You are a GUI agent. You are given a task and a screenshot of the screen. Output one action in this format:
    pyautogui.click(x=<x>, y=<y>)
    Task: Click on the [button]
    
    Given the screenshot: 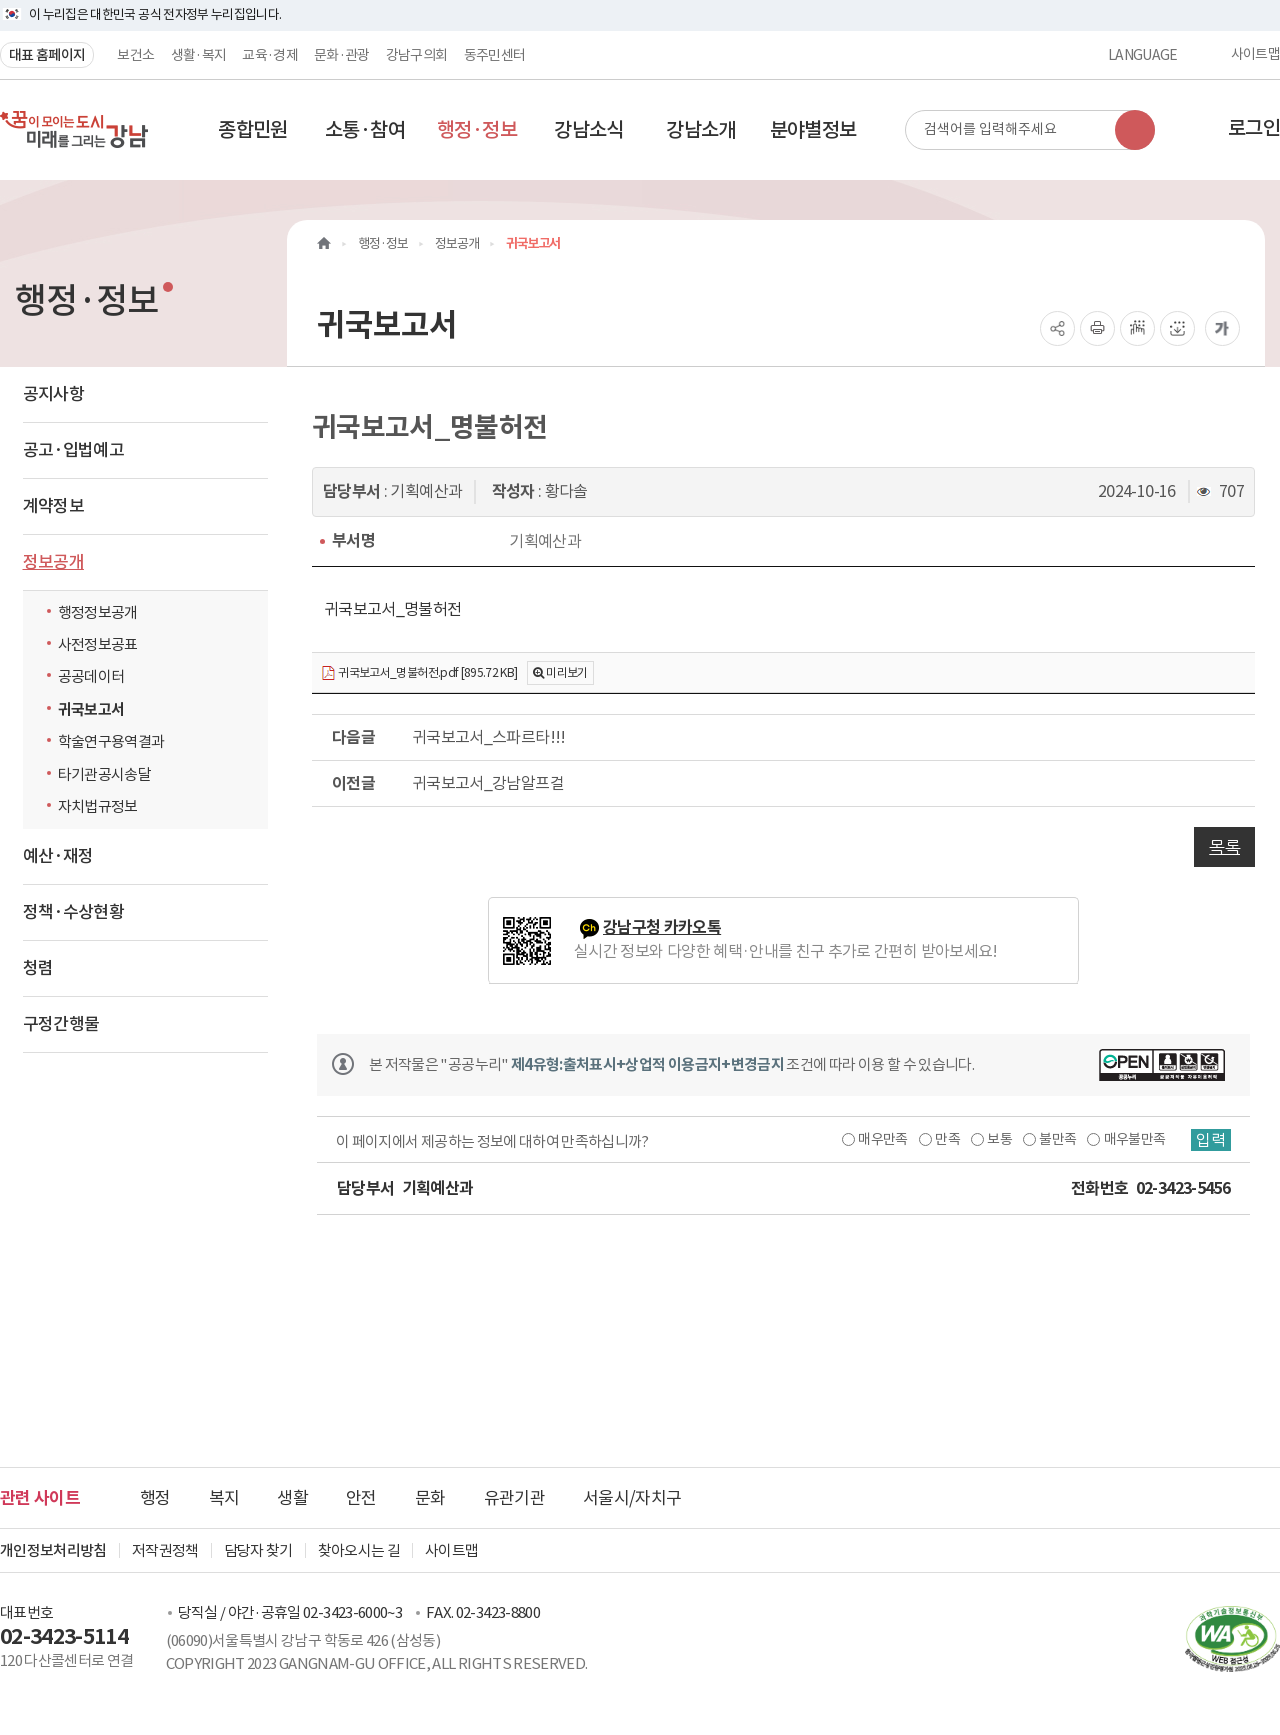 What is the action you would take?
    pyautogui.click(x=253, y=130)
    